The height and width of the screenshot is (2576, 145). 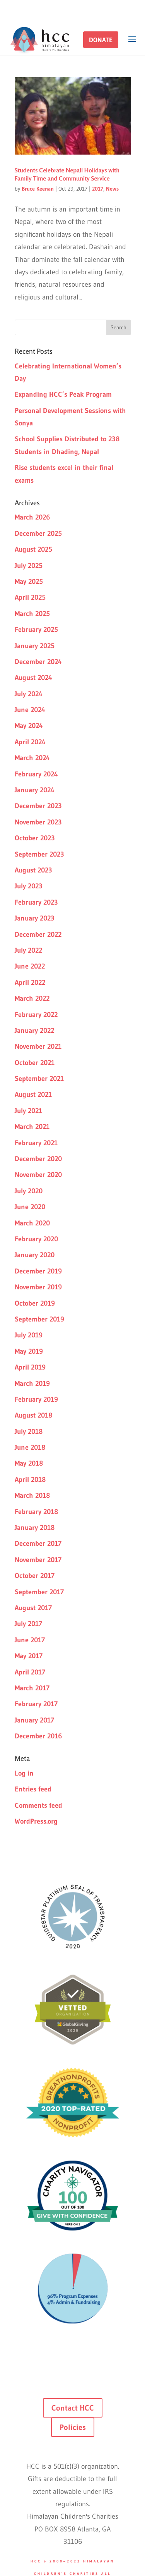 What do you see at coordinates (38, 1287) in the screenshot?
I see `November 2019` at bounding box center [38, 1287].